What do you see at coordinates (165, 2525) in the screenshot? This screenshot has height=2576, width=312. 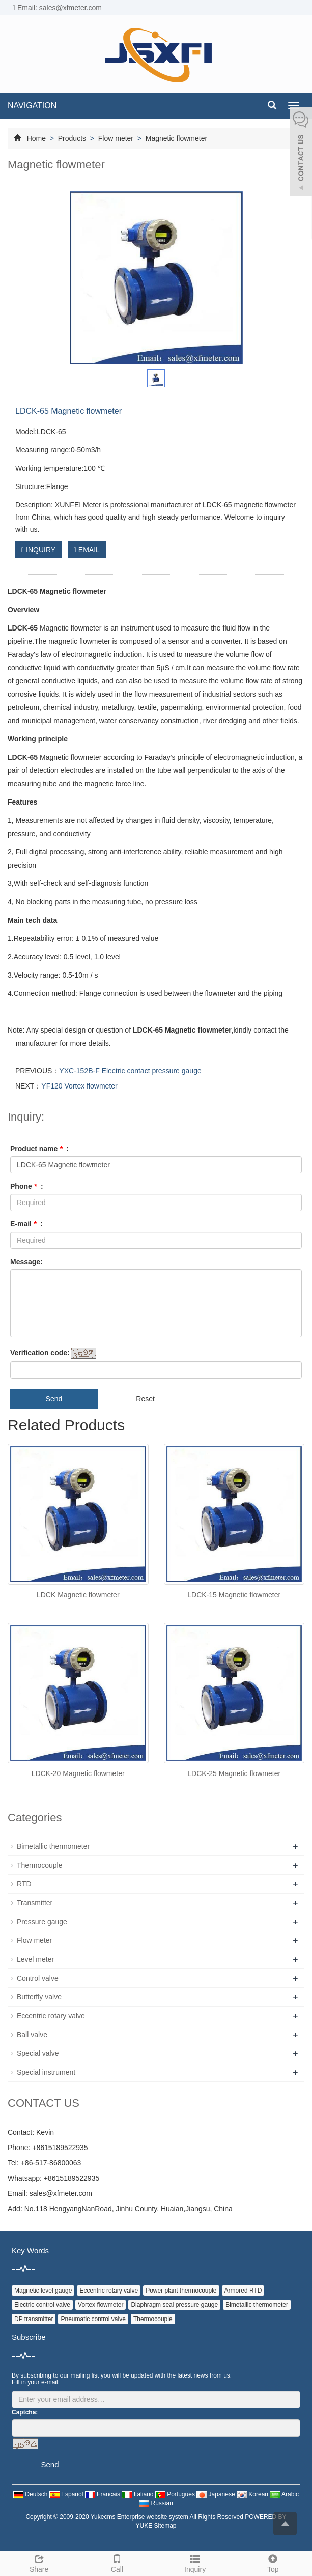 I see `Sitemap` at bounding box center [165, 2525].